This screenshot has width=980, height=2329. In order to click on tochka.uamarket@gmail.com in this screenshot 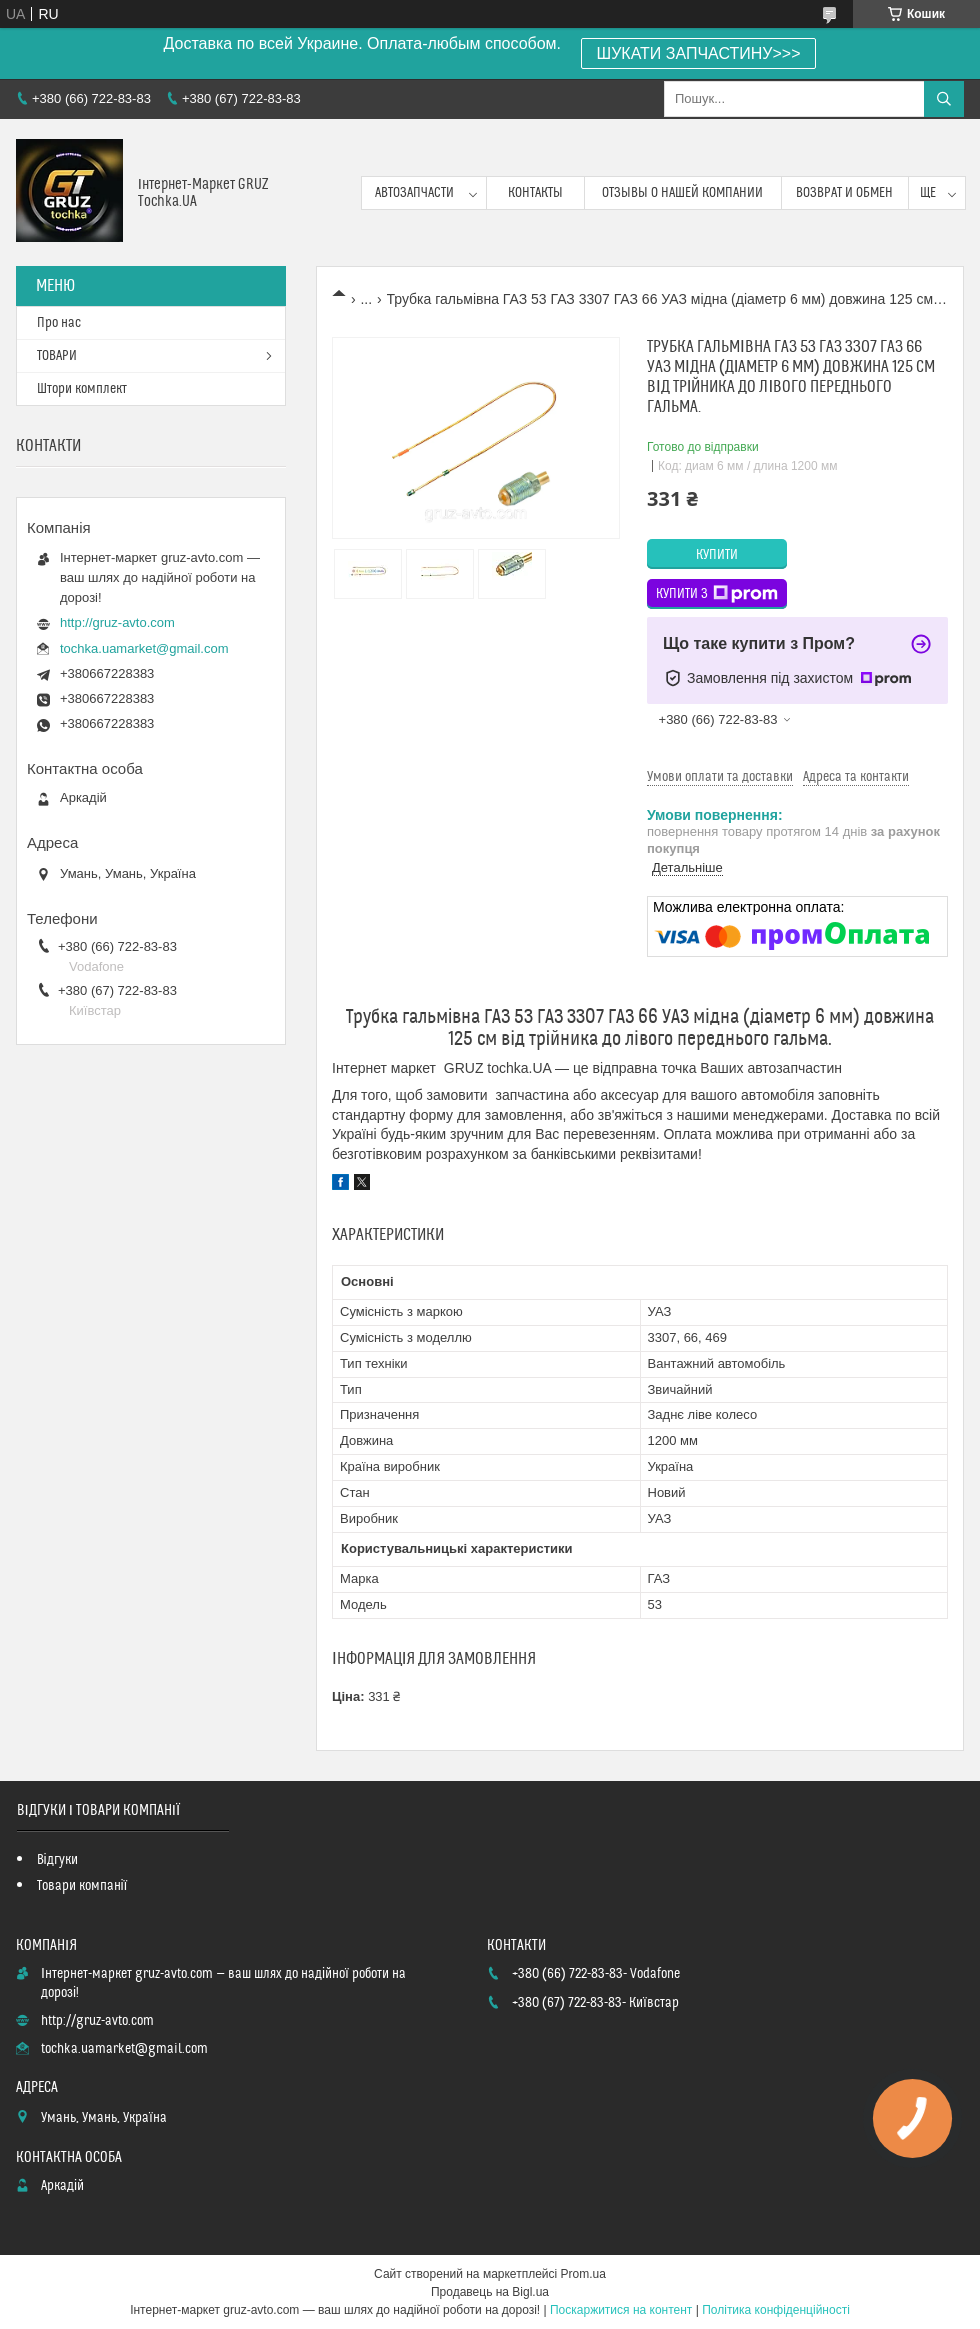, I will do `click(144, 648)`.